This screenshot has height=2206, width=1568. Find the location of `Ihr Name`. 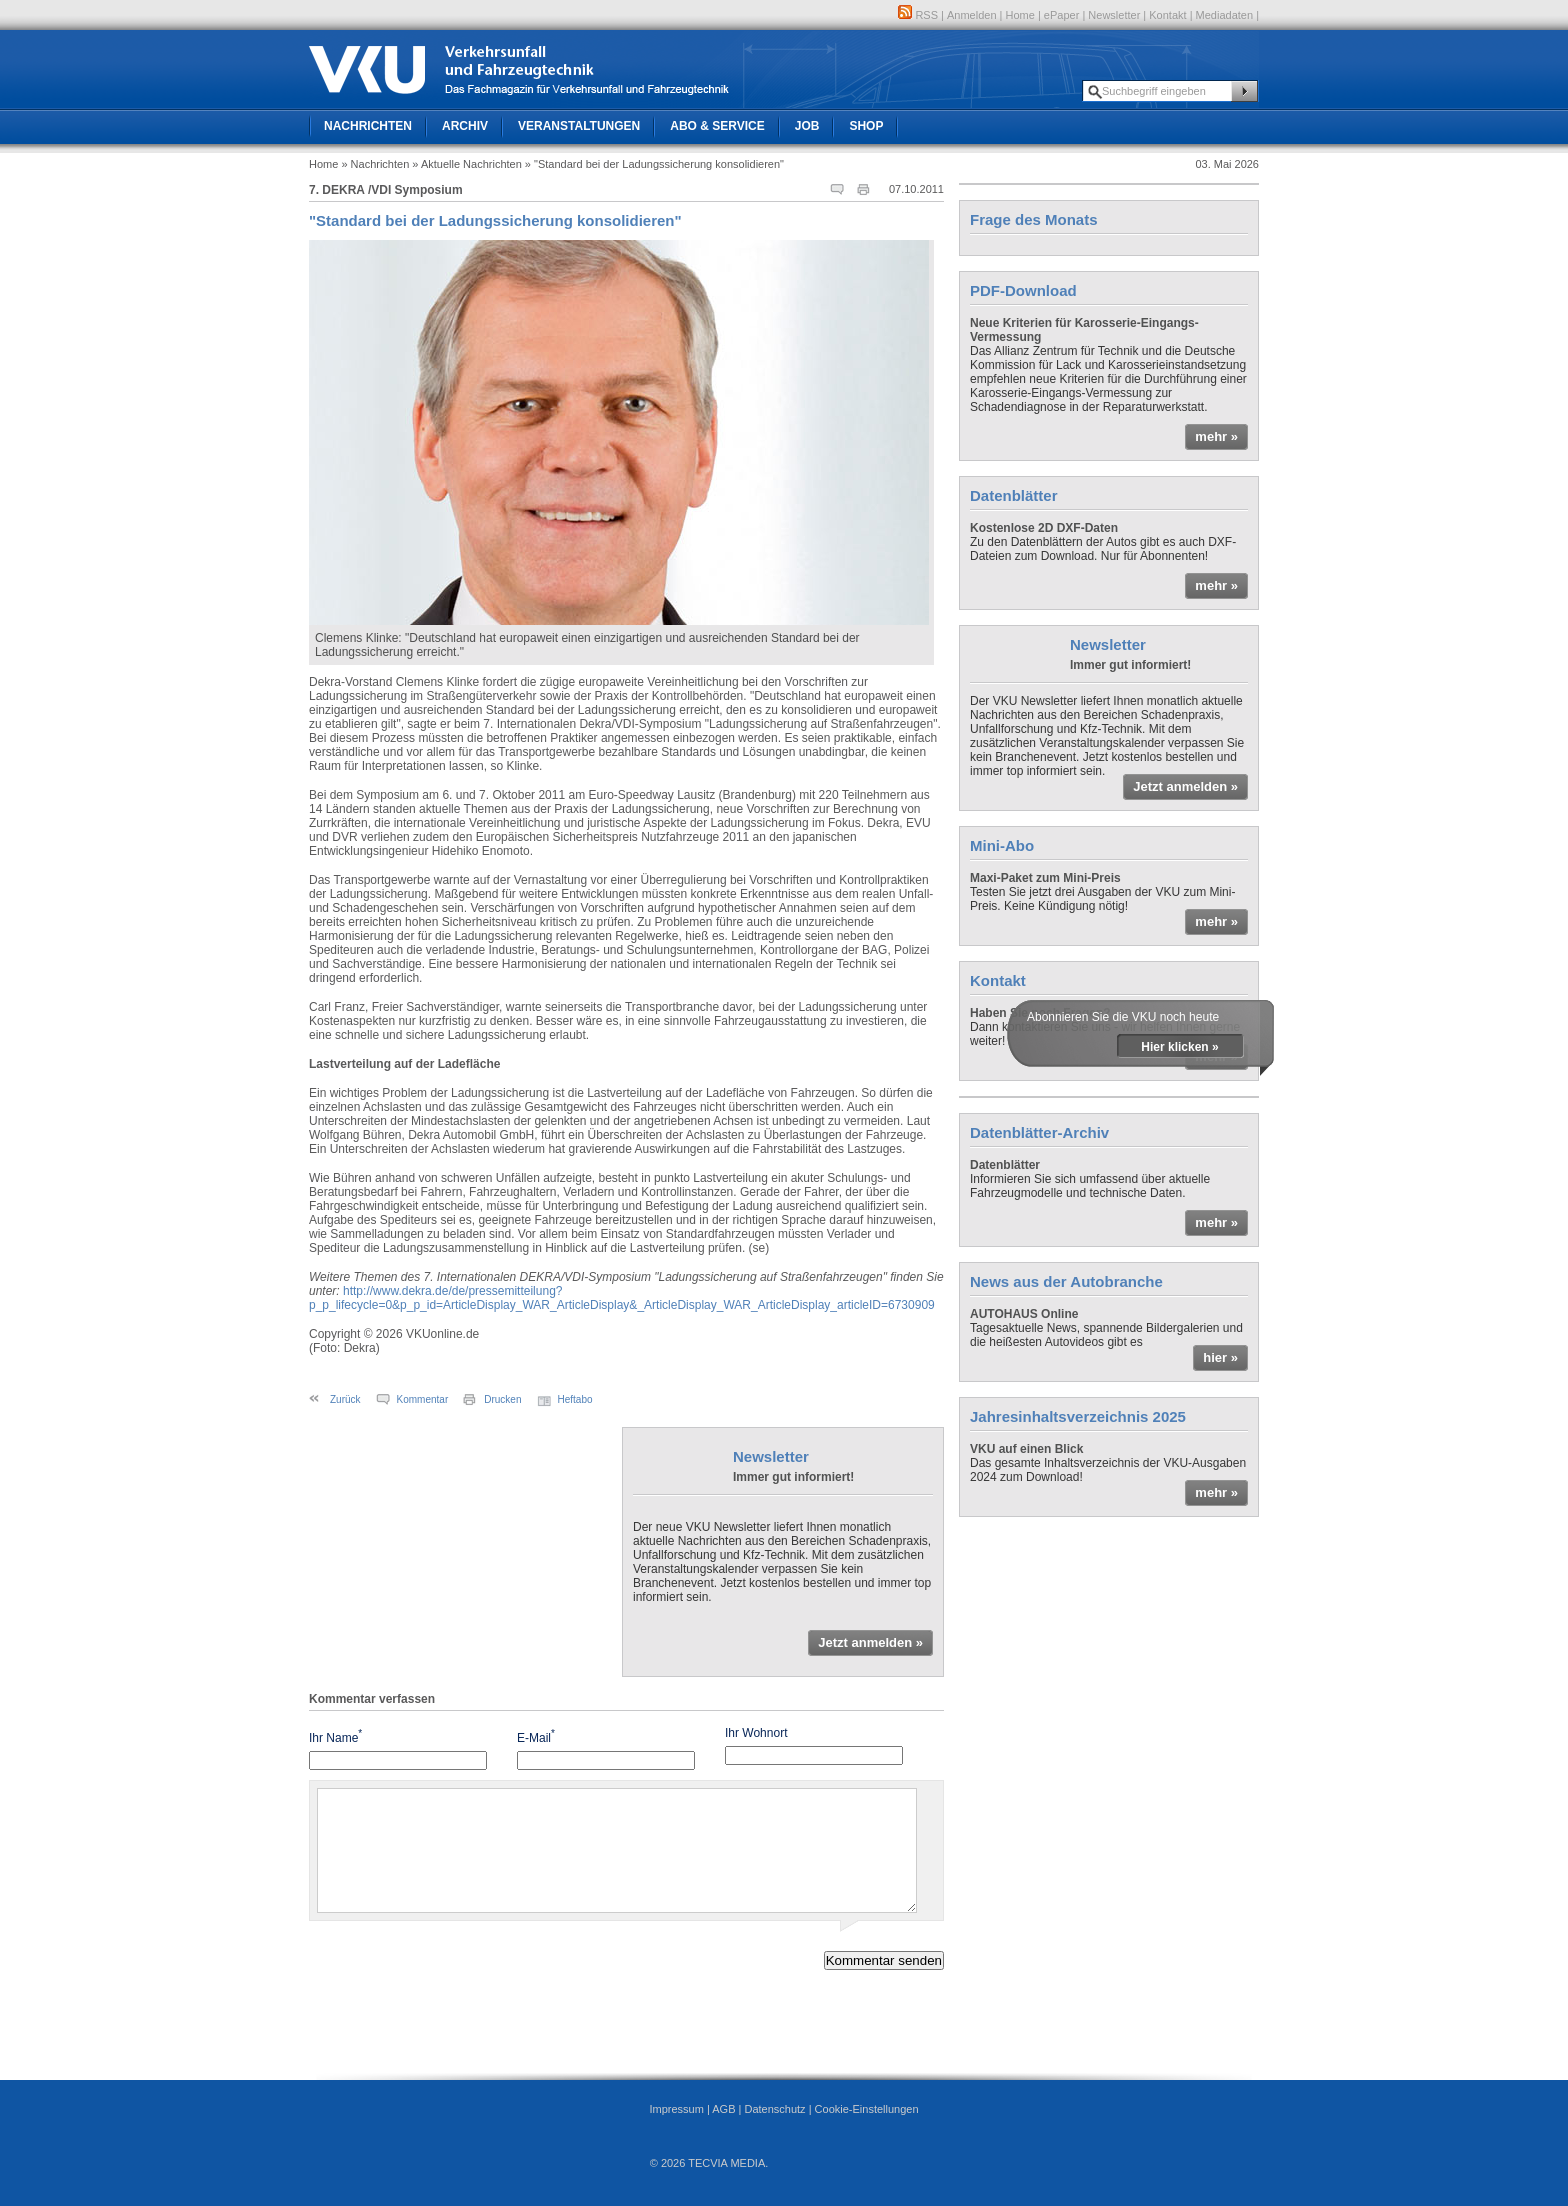

Ihr Name is located at coordinates (335, 1736).